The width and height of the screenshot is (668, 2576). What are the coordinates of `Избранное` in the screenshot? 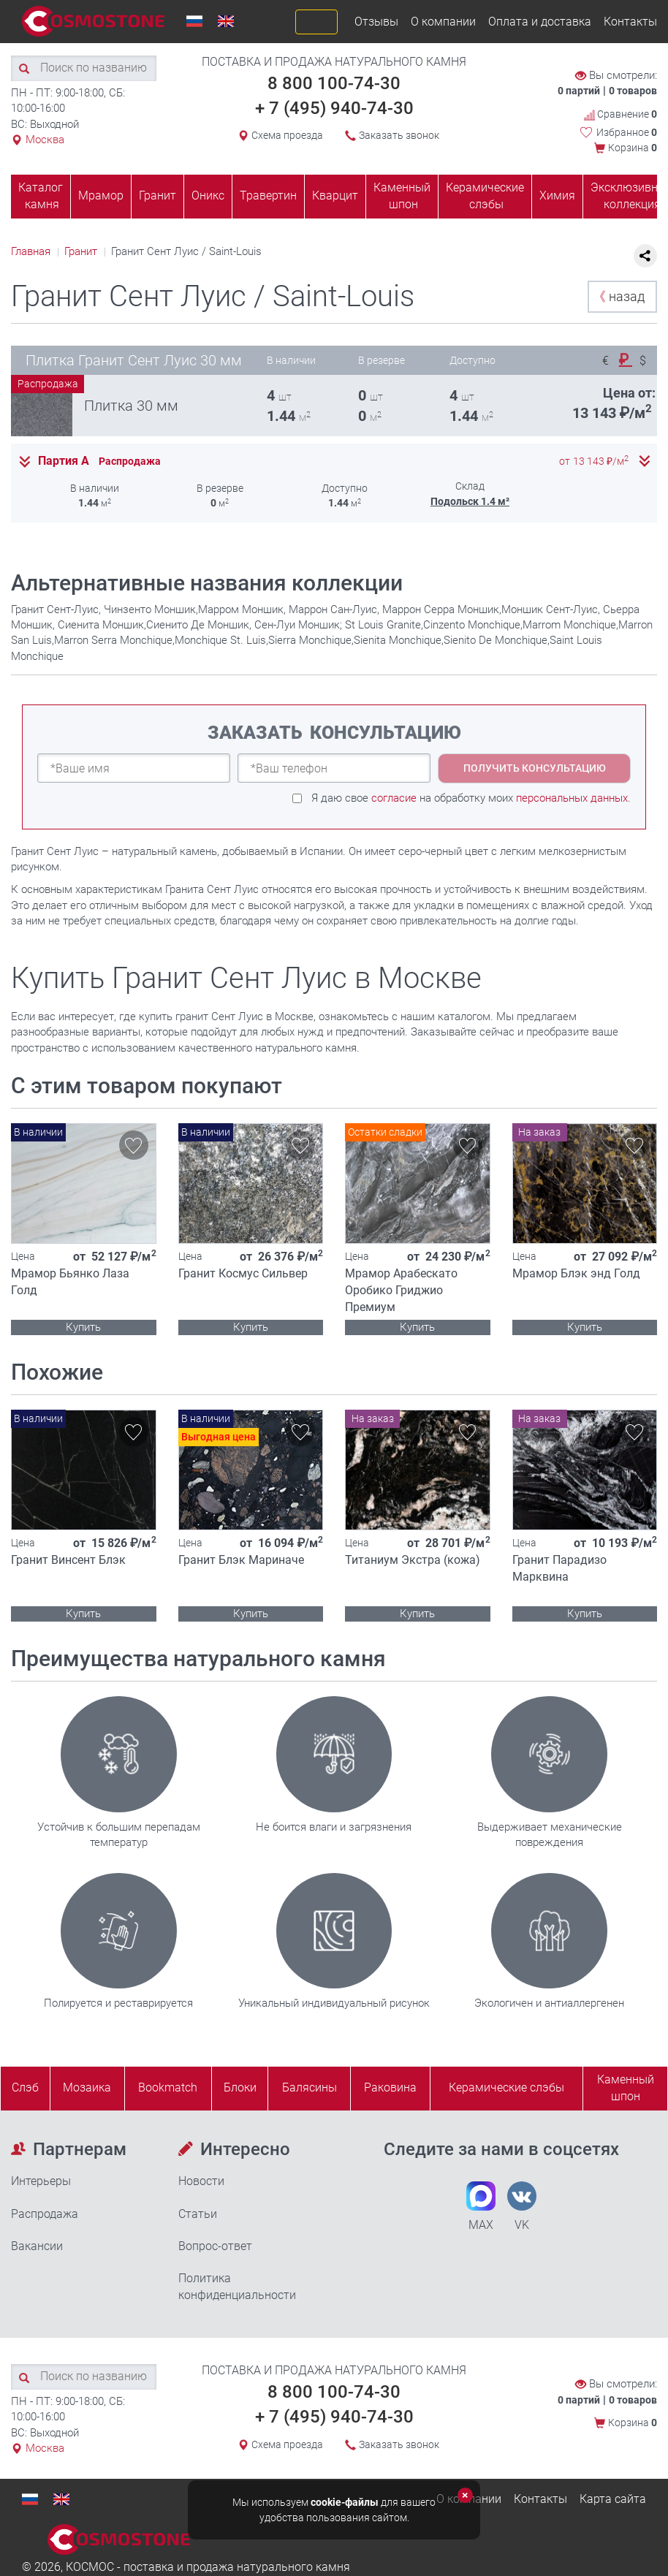 It's located at (626, 132).